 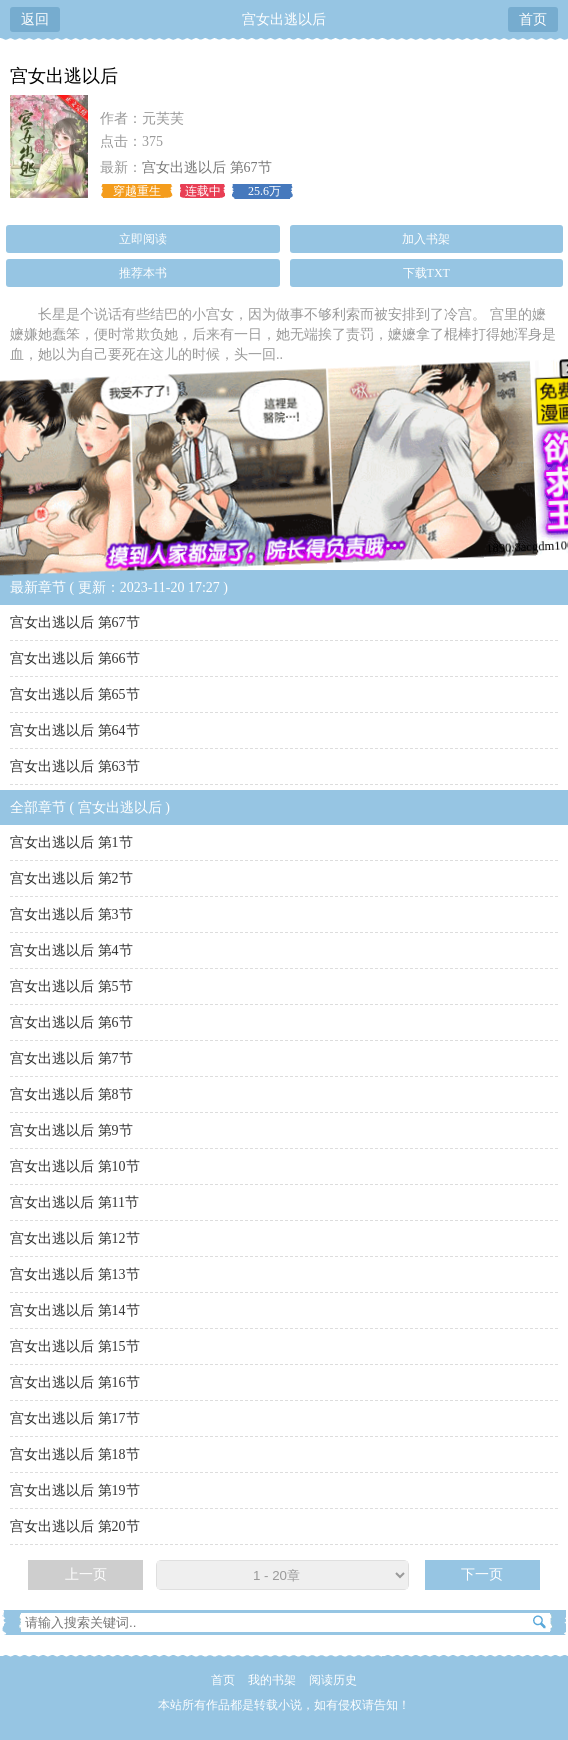 What do you see at coordinates (426, 273) in the screenshot?
I see `下载TXT` at bounding box center [426, 273].